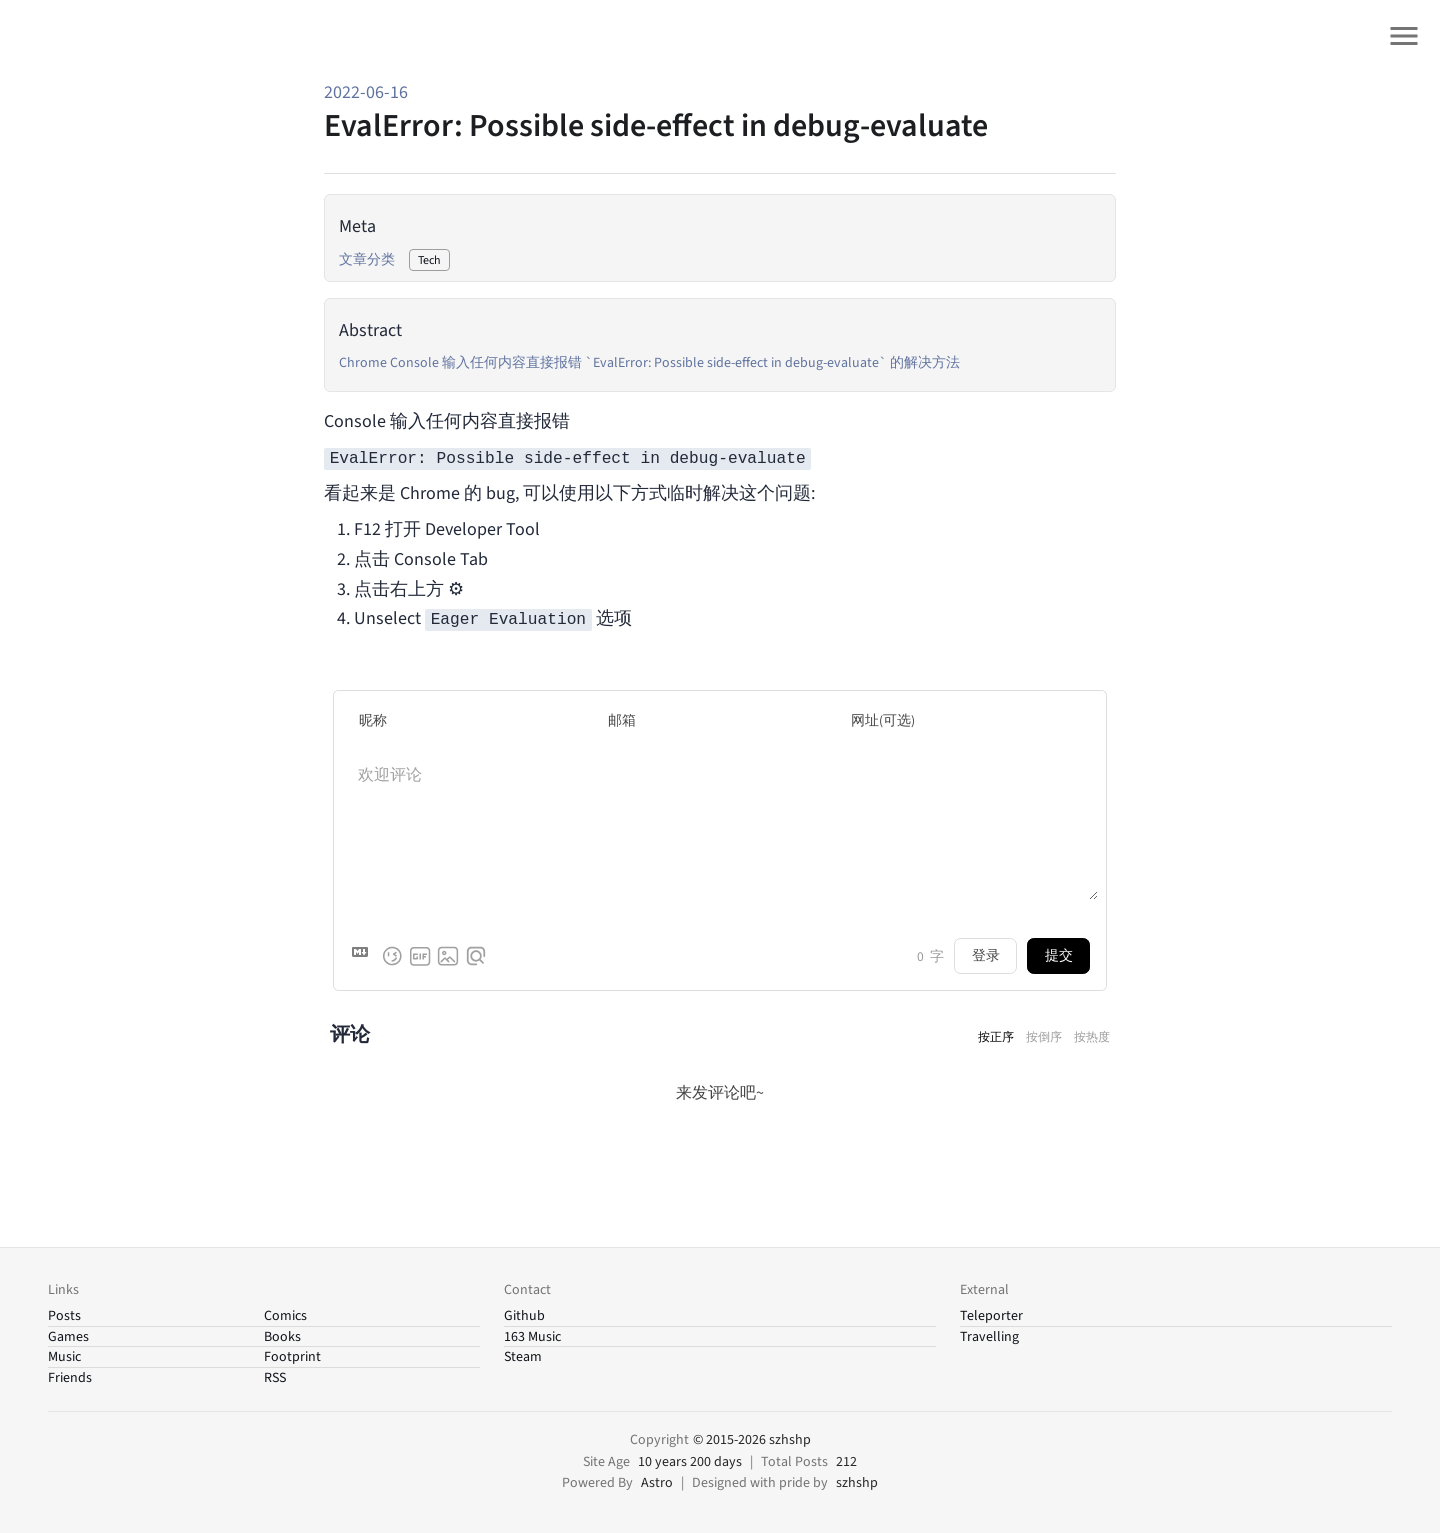  Describe the element at coordinates (285, 1316) in the screenshot. I see `Comics` at that location.